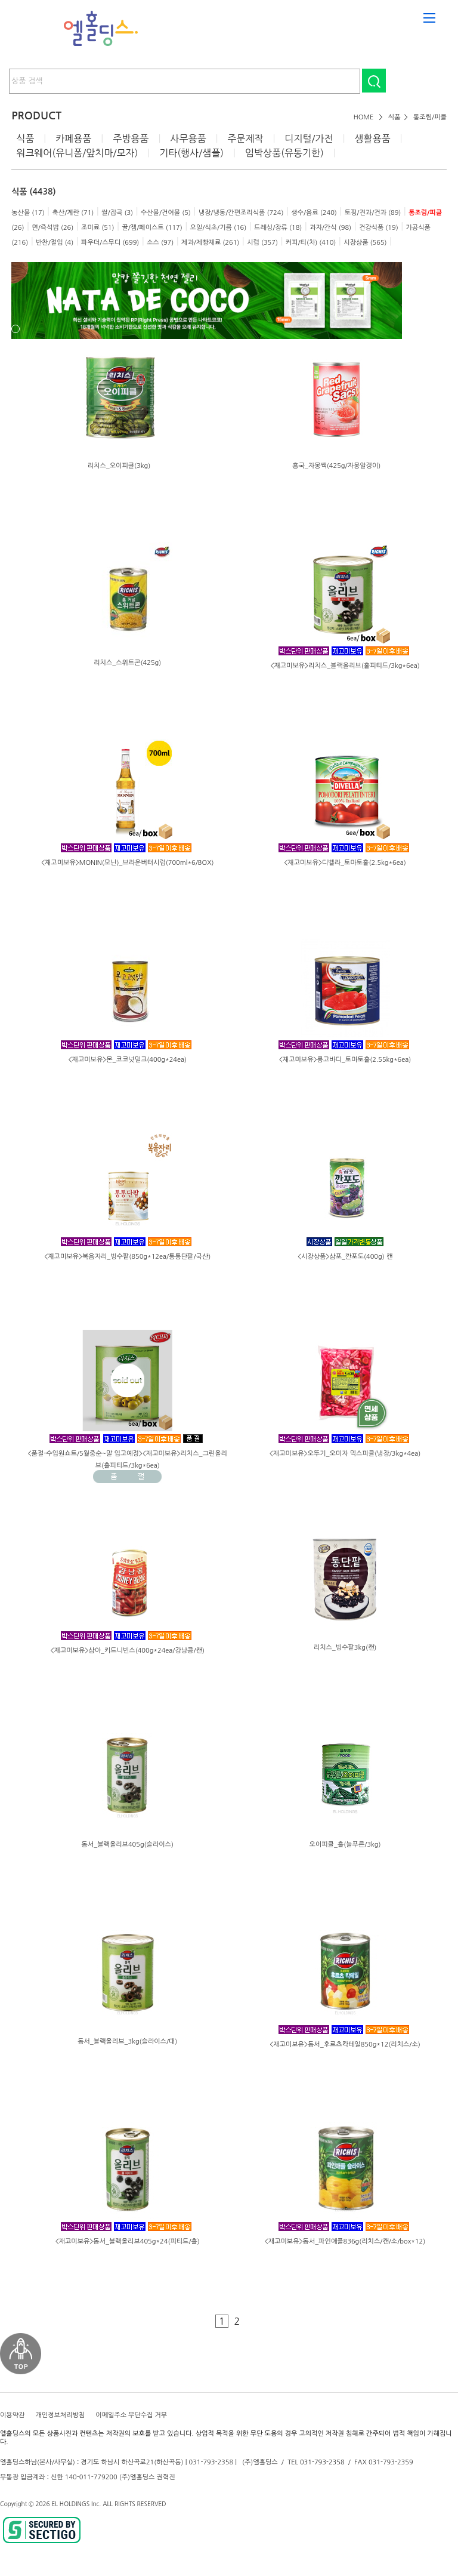 Image resolution: width=458 pixels, height=2576 pixels. Describe the element at coordinates (364, 117) in the screenshot. I see `HOME` at that location.